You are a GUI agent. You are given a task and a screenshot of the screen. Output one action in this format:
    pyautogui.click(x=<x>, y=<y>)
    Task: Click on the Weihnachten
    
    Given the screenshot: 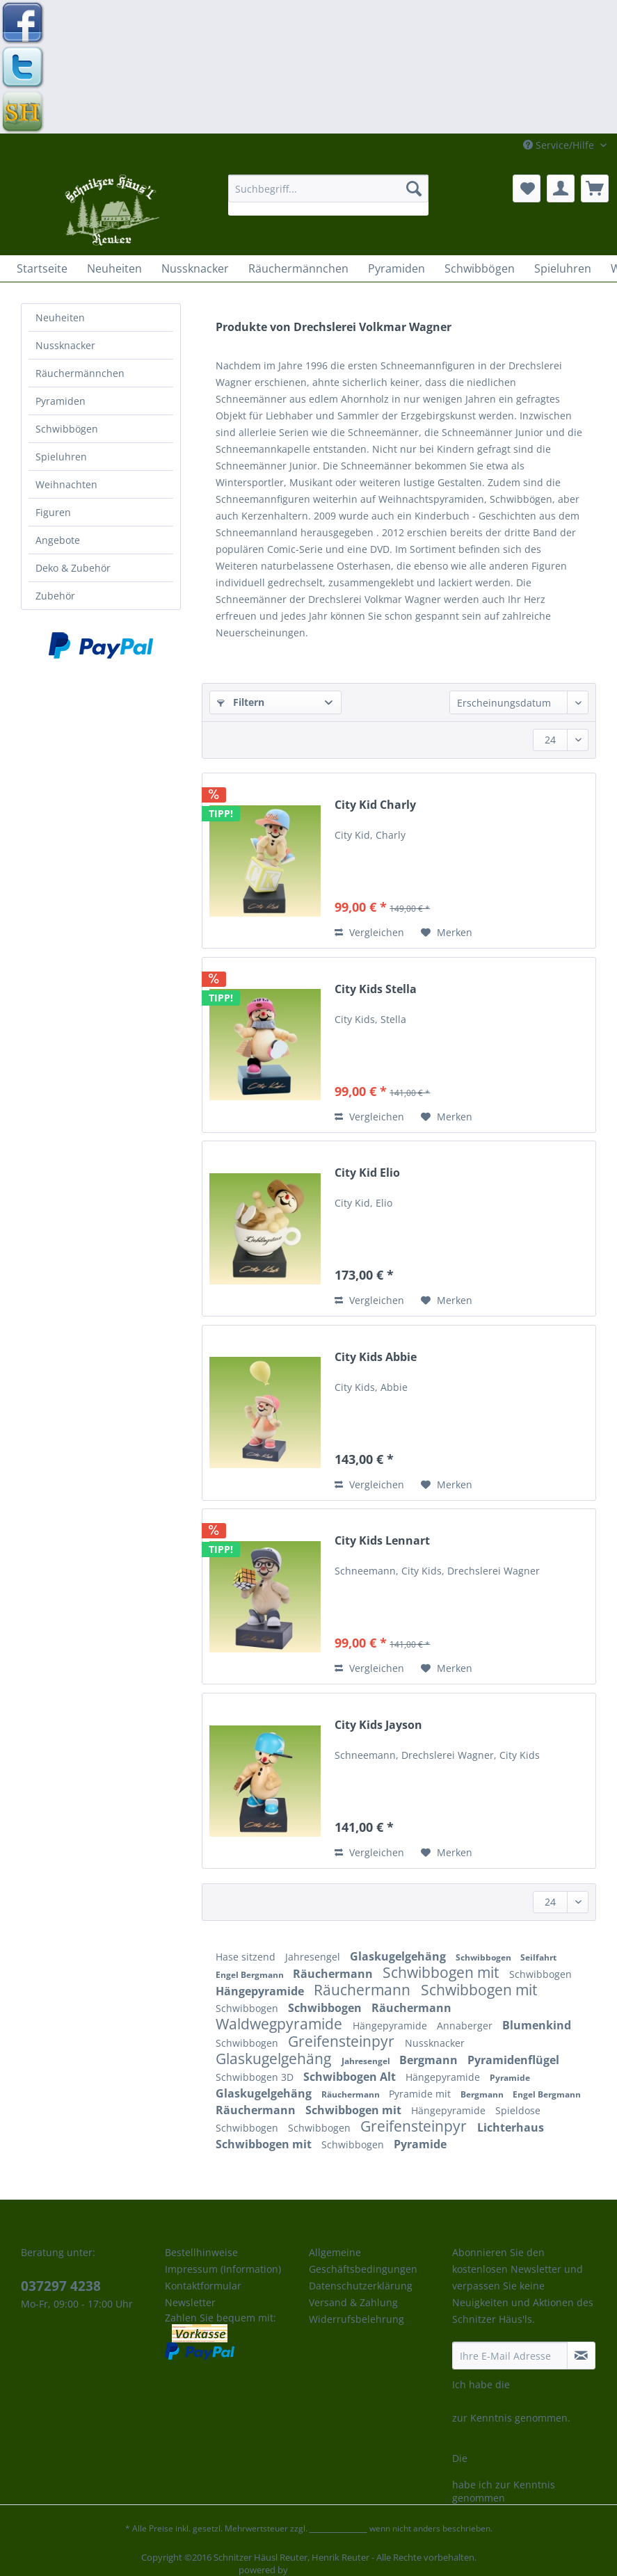 What is the action you would take?
    pyautogui.click(x=66, y=484)
    